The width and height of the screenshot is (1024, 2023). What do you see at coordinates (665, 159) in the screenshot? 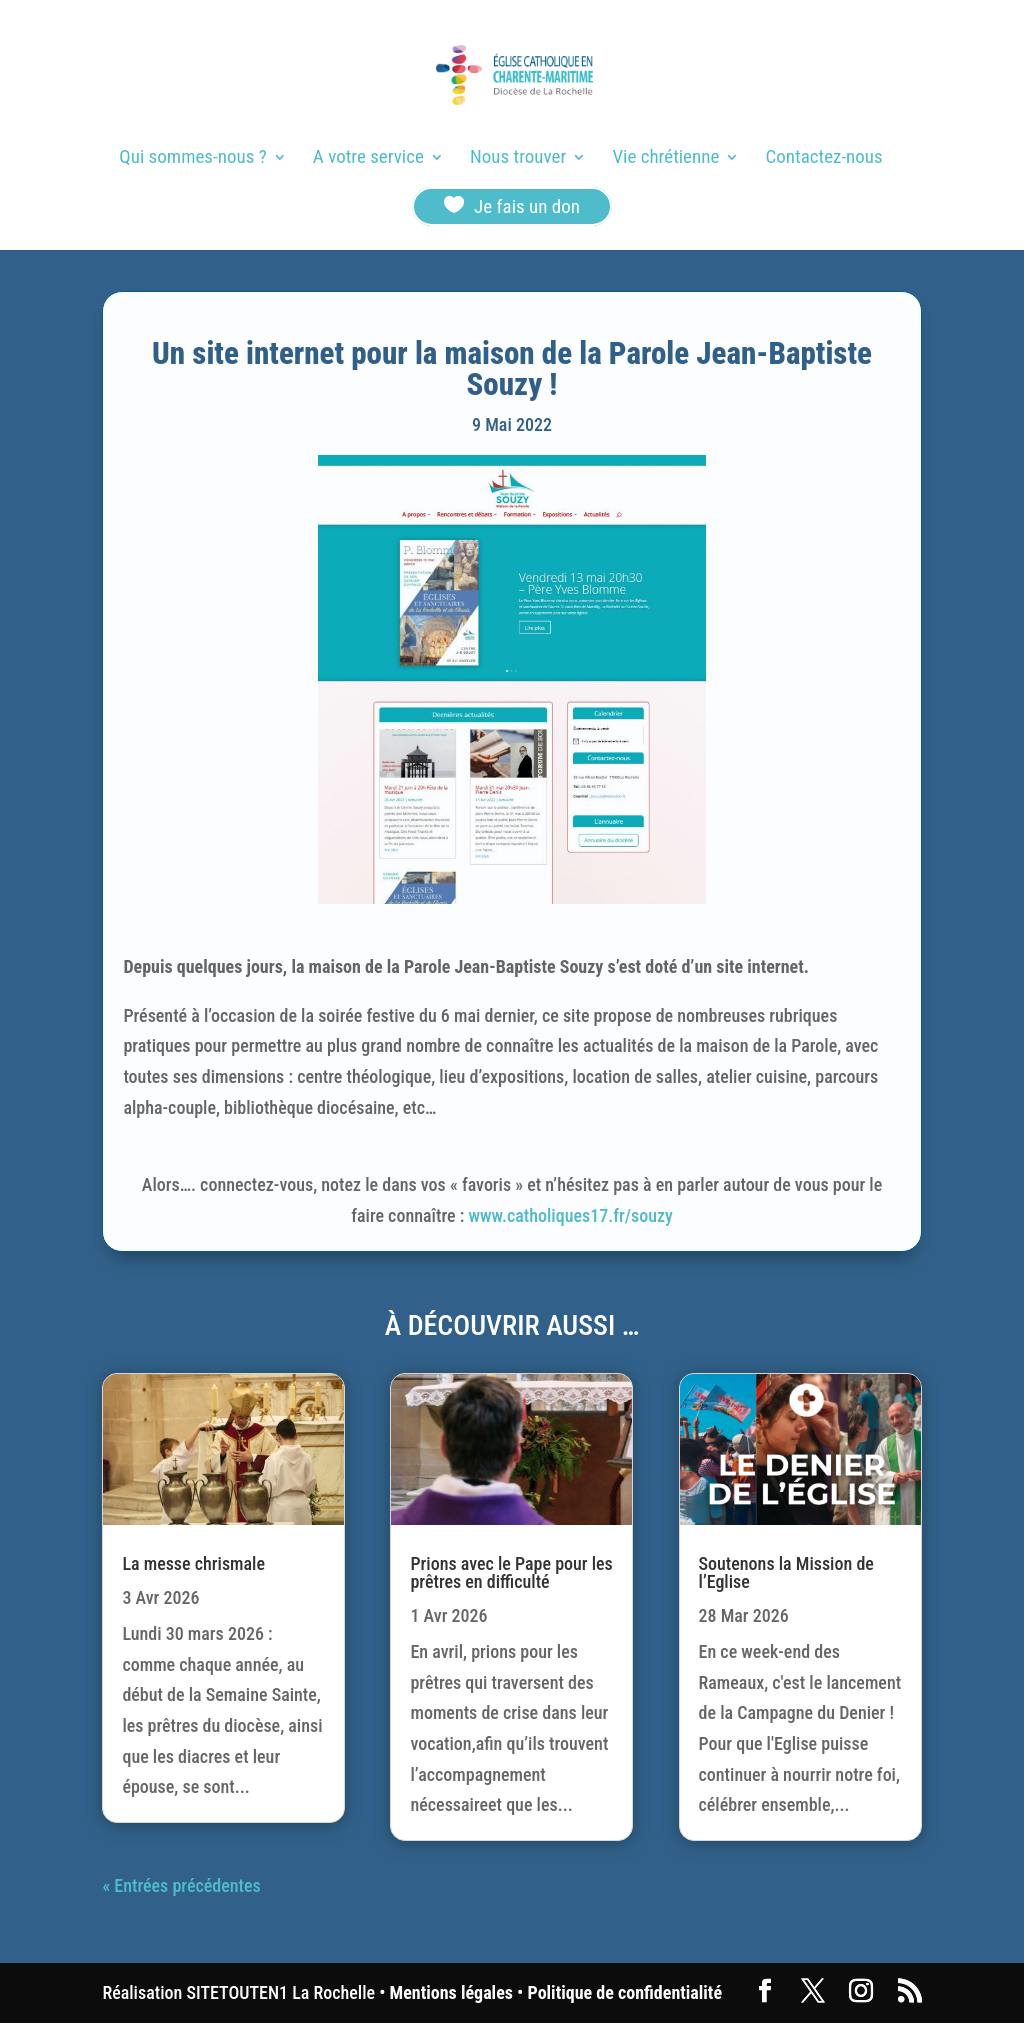
I see `Vie chrétienne` at bounding box center [665, 159].